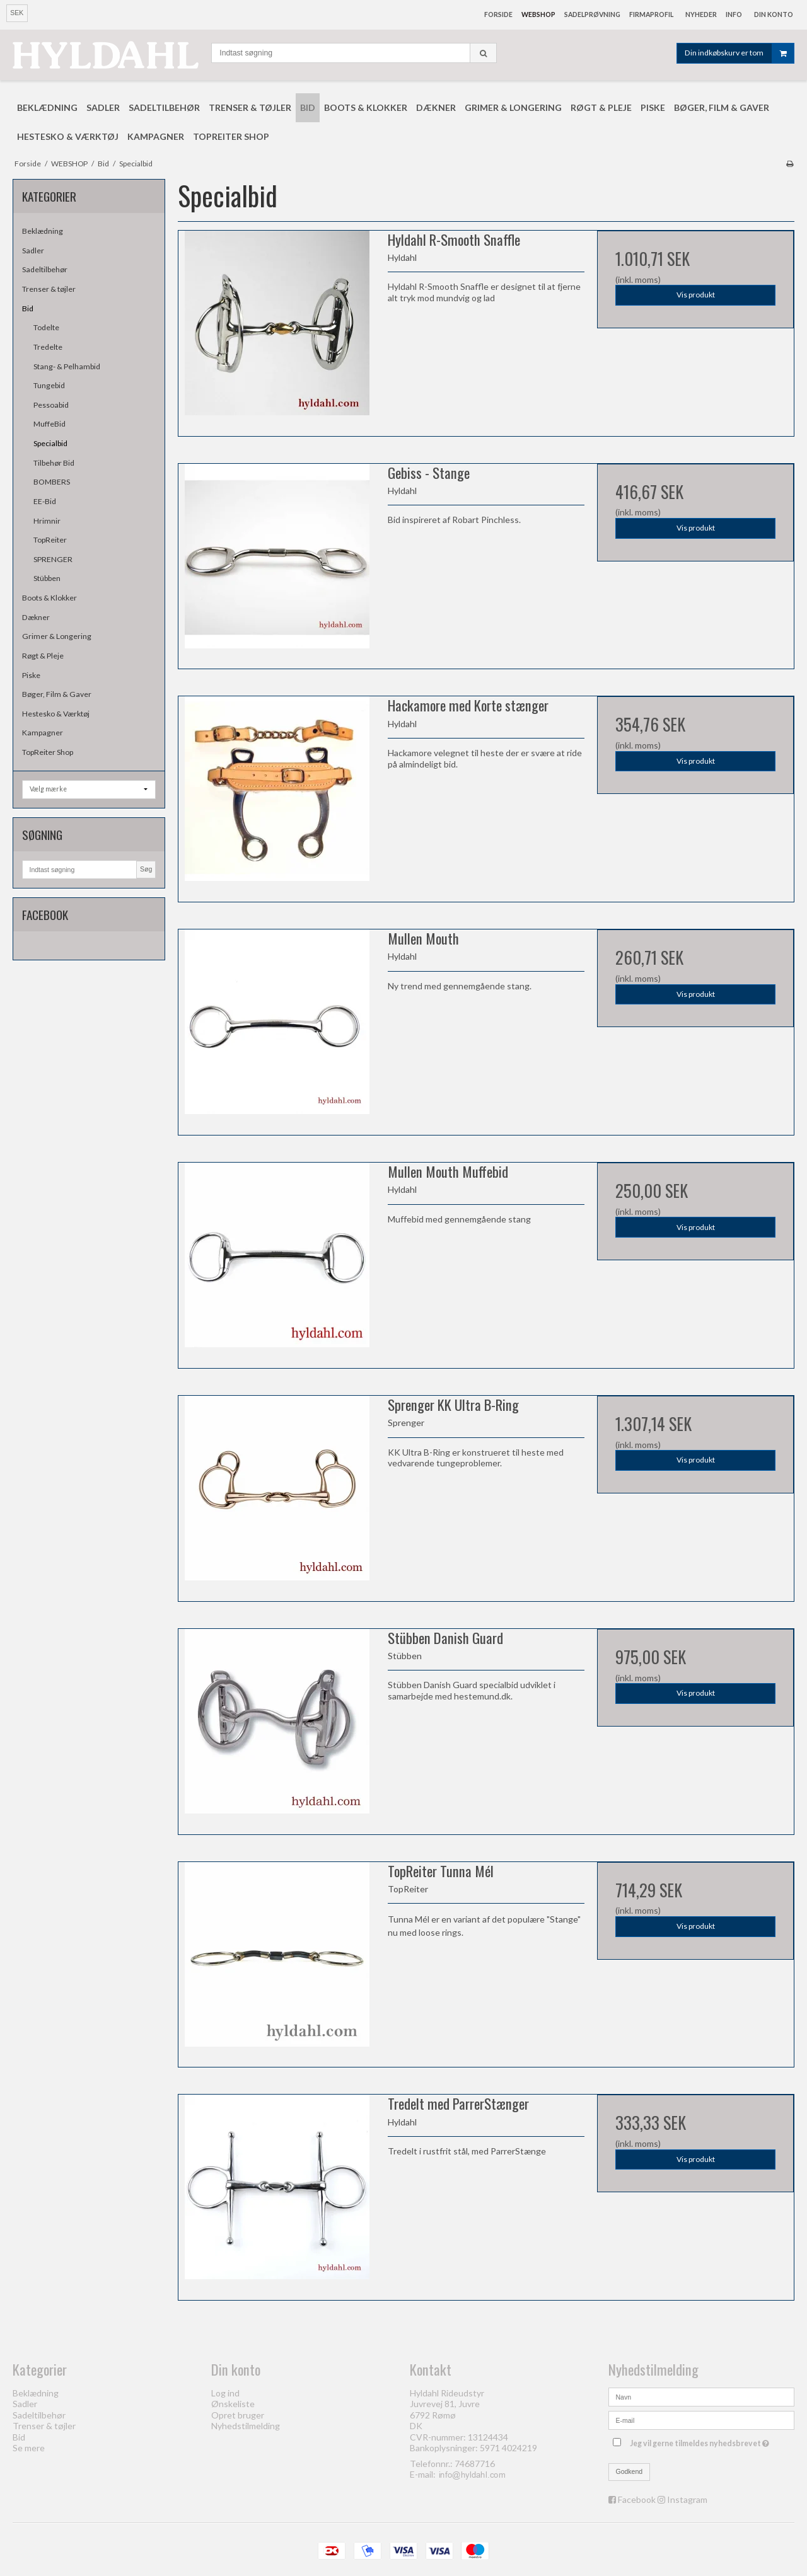  What do you see at coordinates (629, 2471) in the screenshot?
I see `Godkend` at bounding box center [629, 2471].